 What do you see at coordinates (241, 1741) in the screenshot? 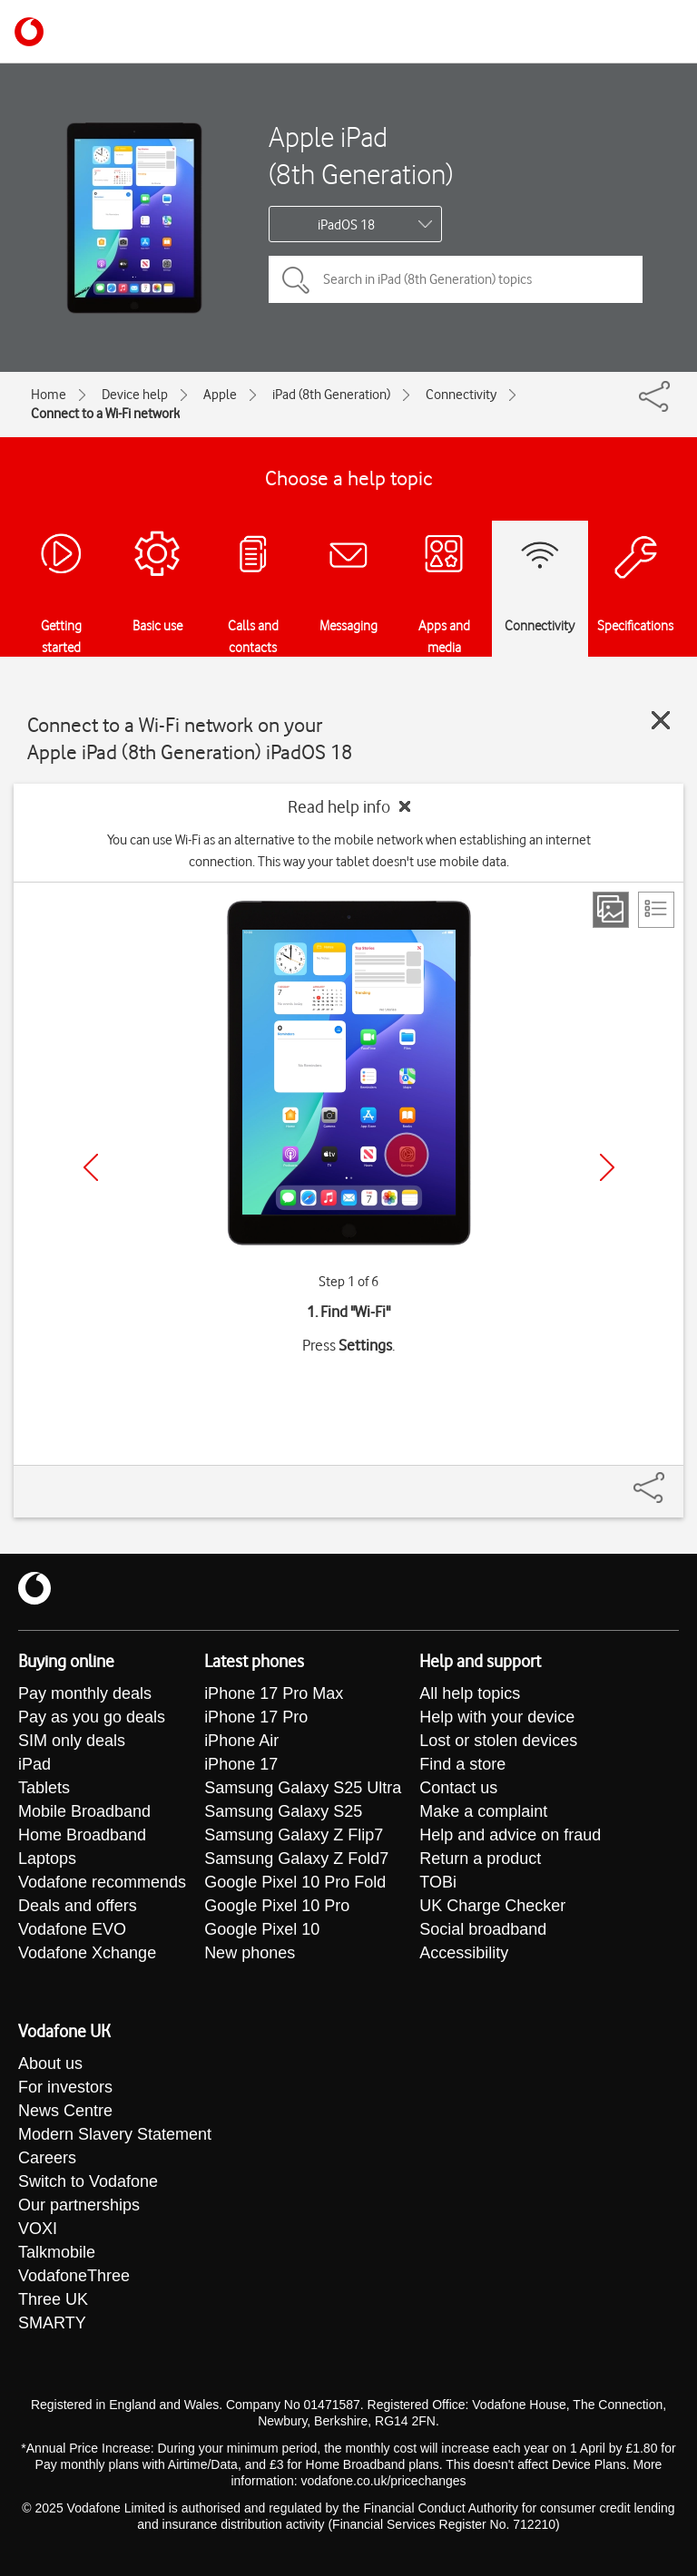
I see `iPhone Air` at bounding box center [241, 1741].